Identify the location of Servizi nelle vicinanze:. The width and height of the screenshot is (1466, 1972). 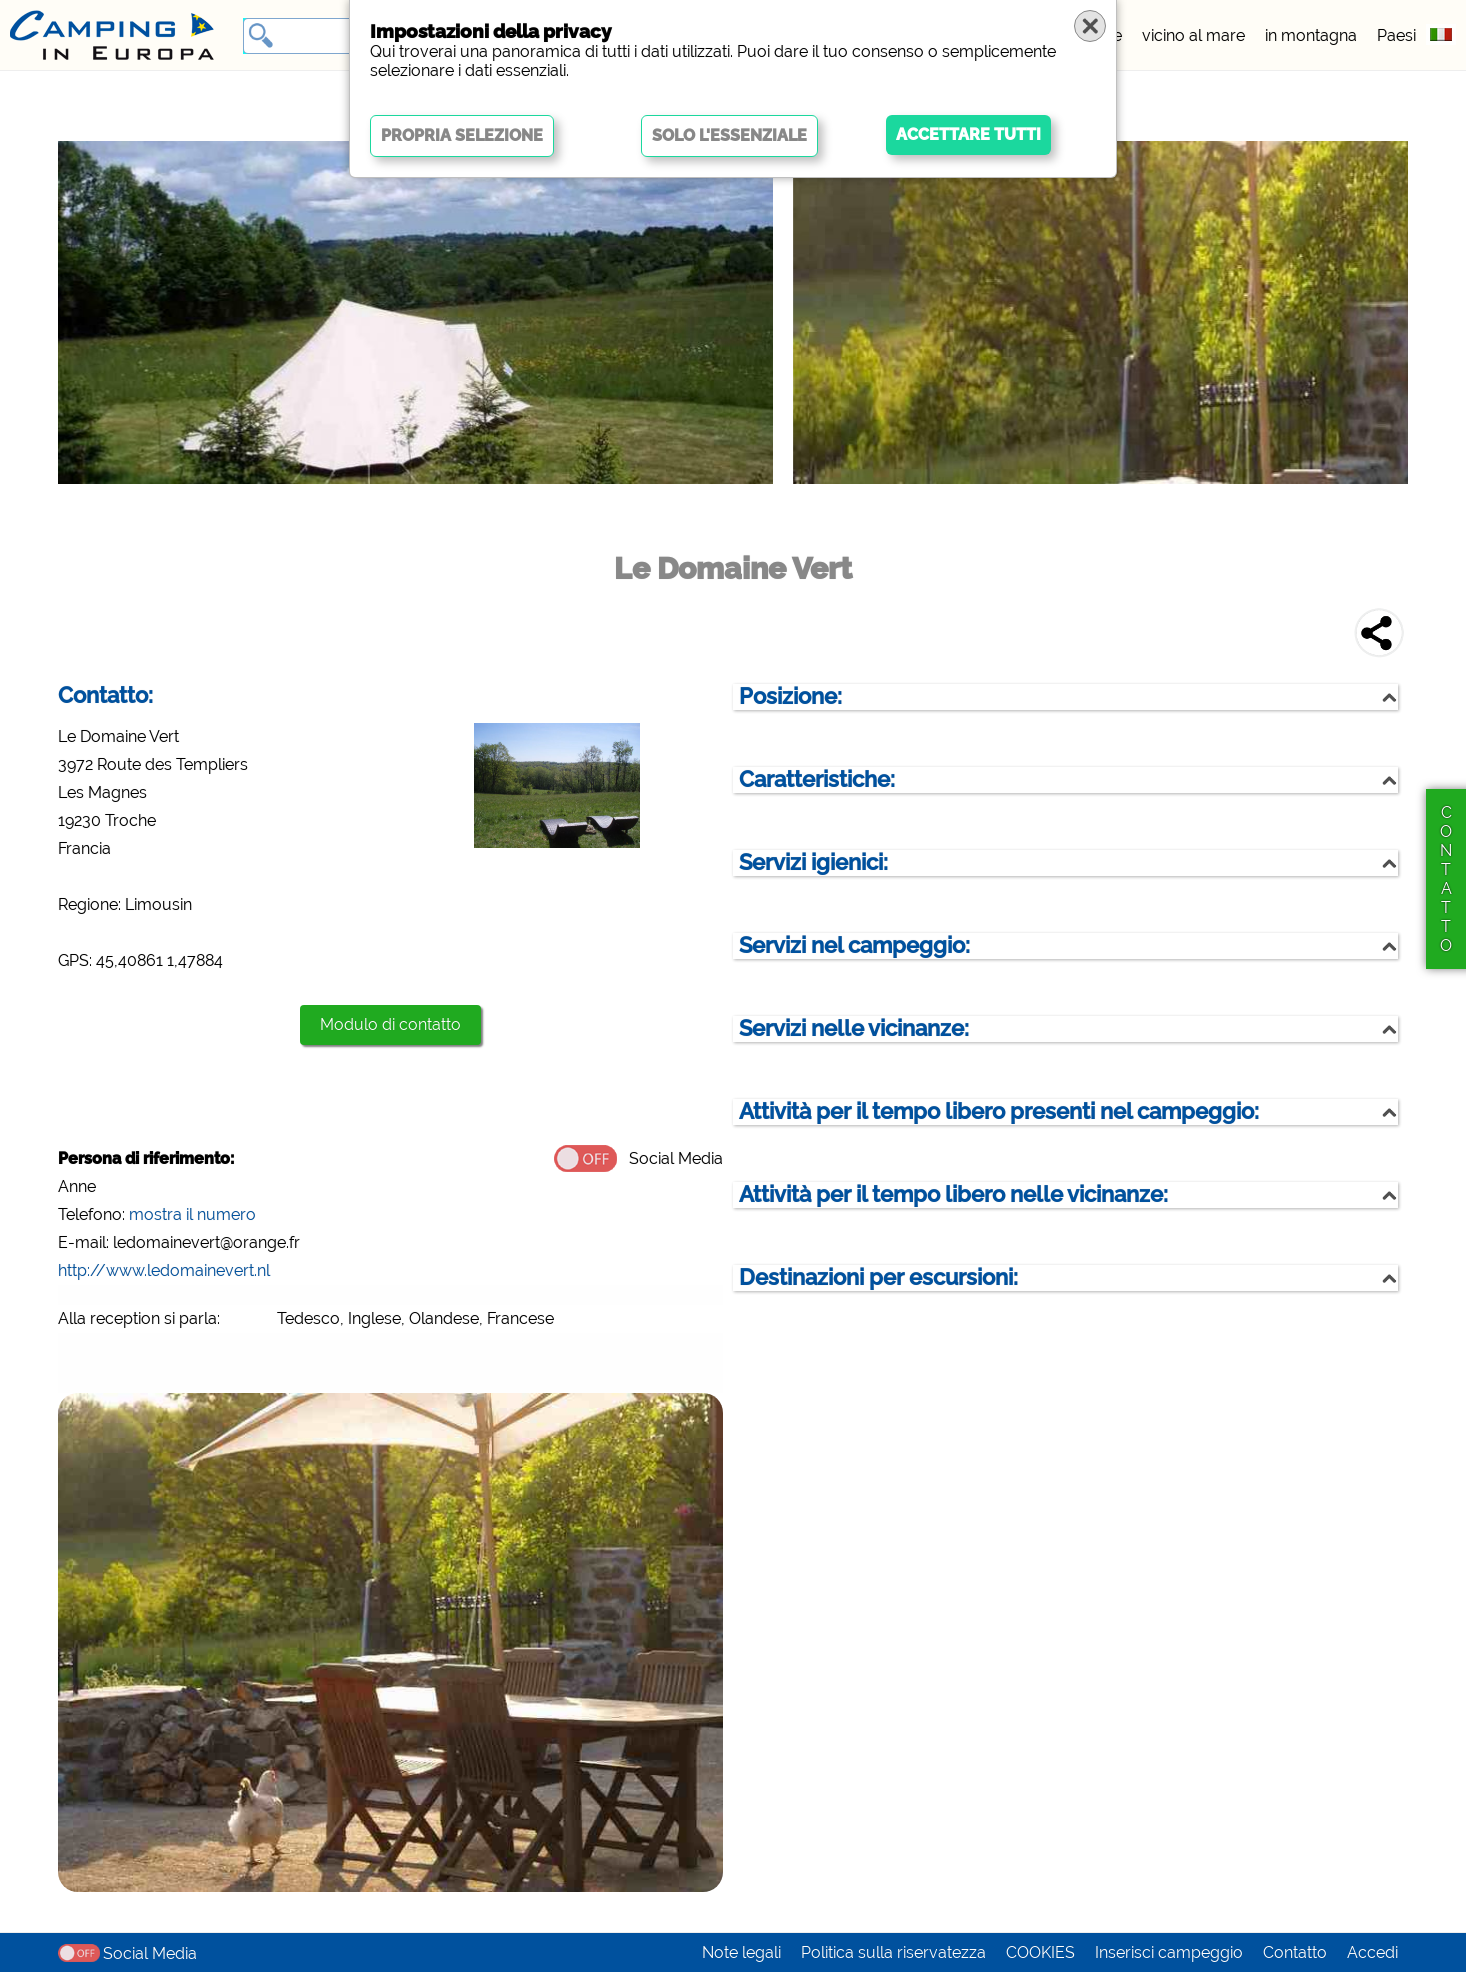
(854, 1028).